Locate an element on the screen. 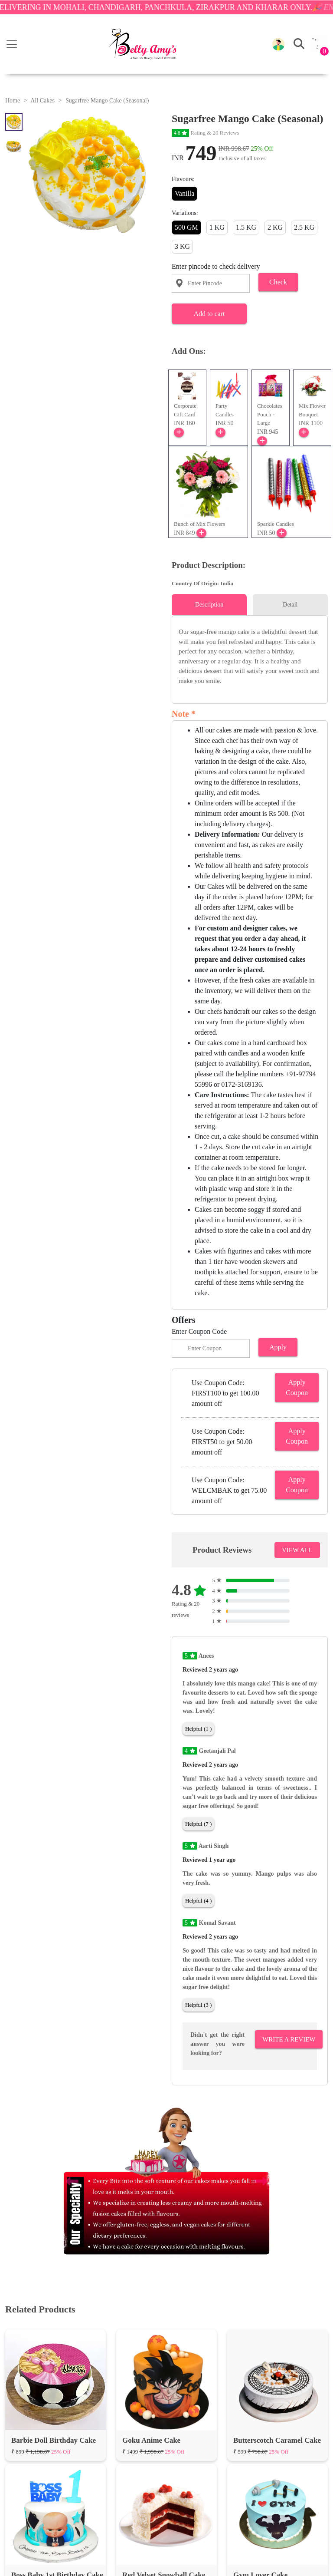  [tabpanel] is located at coordinates (250, 656).